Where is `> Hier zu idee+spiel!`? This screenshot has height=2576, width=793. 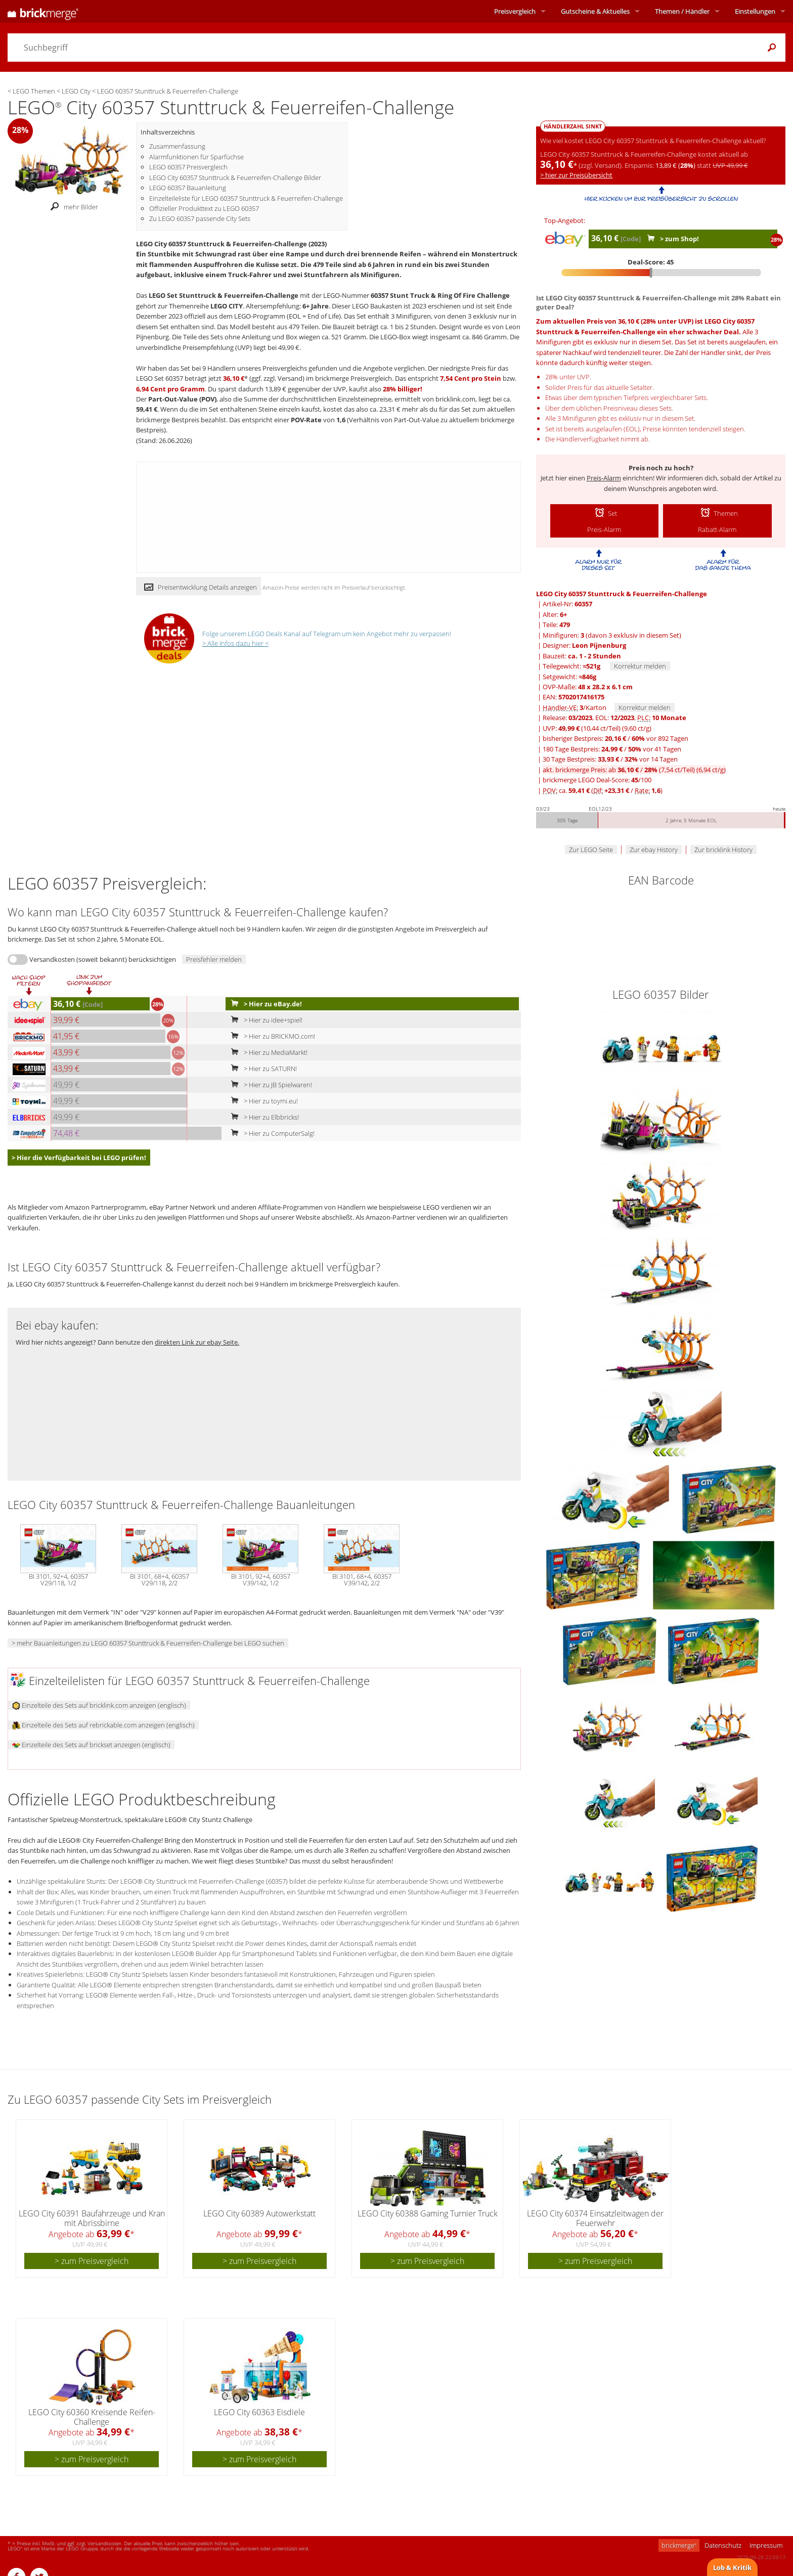 > Hier zu idee+spiel! is located at coordinates (264, 1020).